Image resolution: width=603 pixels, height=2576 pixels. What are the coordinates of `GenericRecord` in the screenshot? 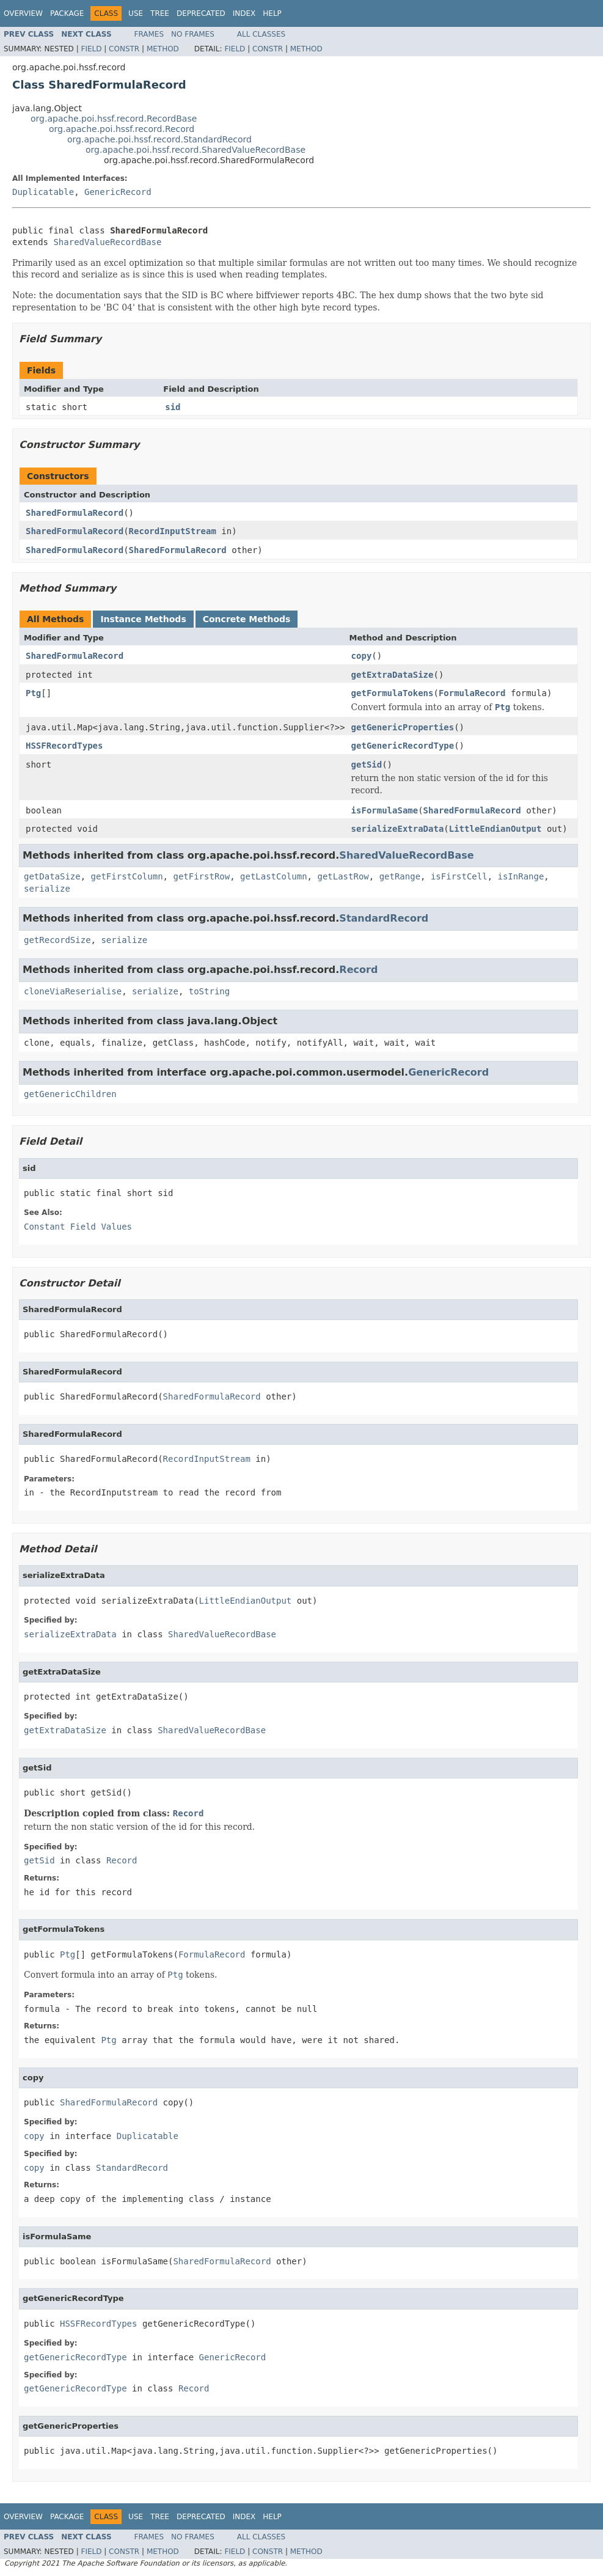 It's located at (118, 192).